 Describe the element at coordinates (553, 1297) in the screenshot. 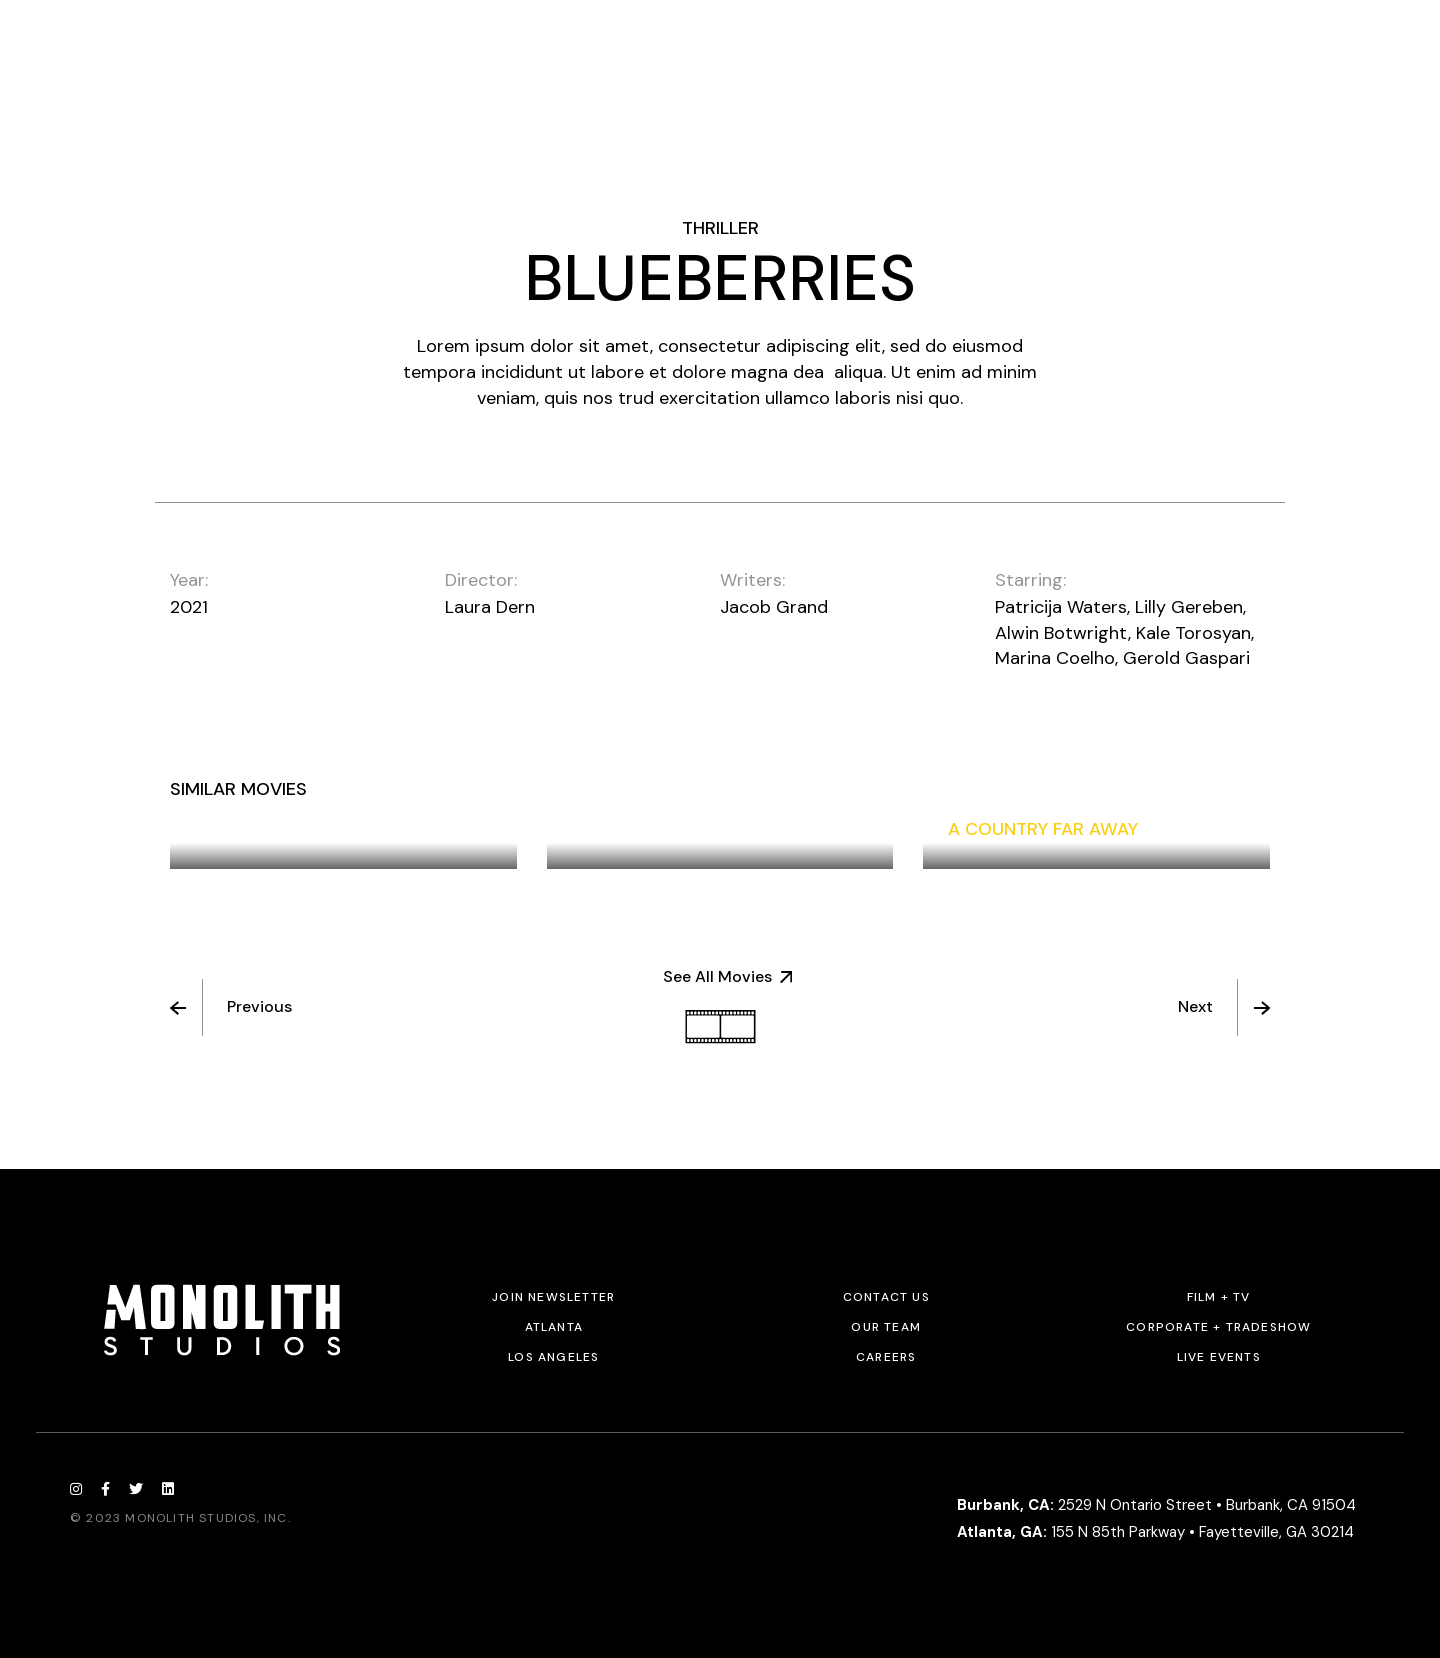

I see `JOIN NEWSLETTER` at that location.